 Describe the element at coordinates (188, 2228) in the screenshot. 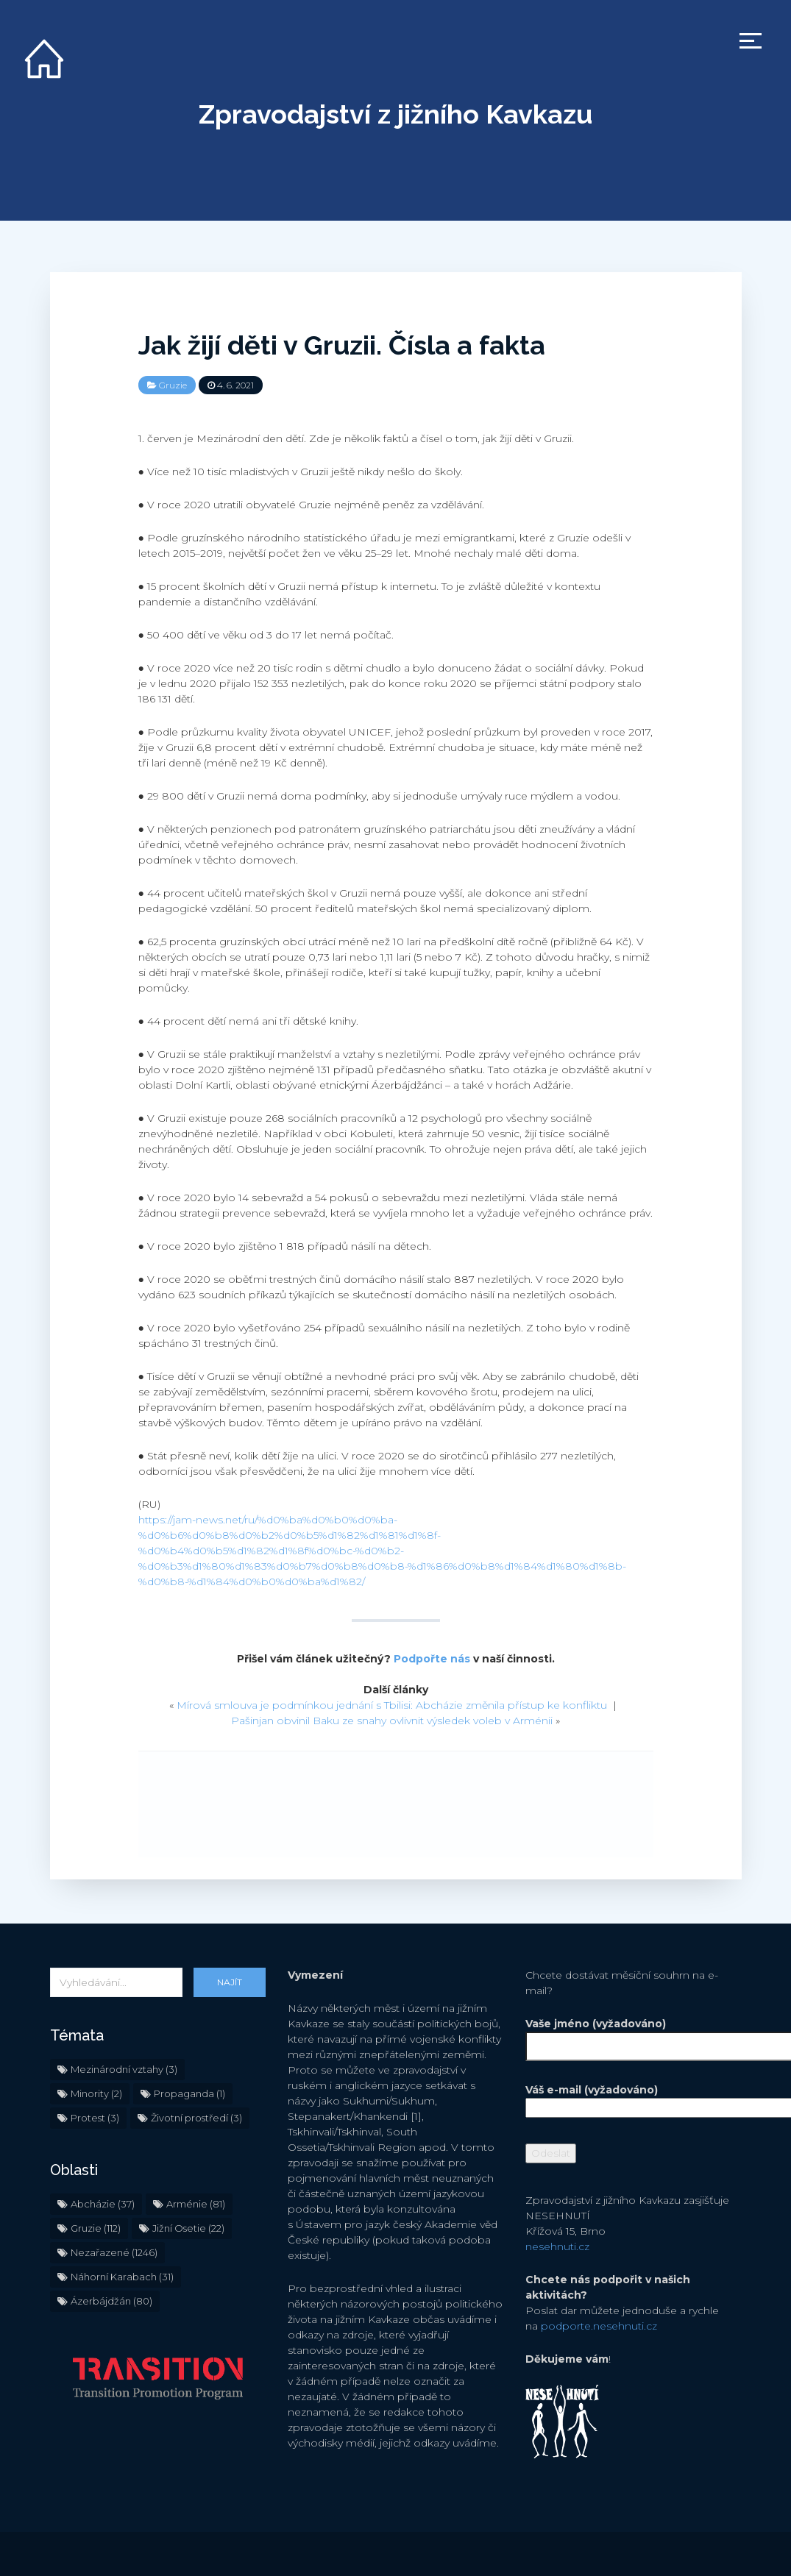

I see `Jižní Osetie [Jižní Osetie (22 položek)]` at that location.